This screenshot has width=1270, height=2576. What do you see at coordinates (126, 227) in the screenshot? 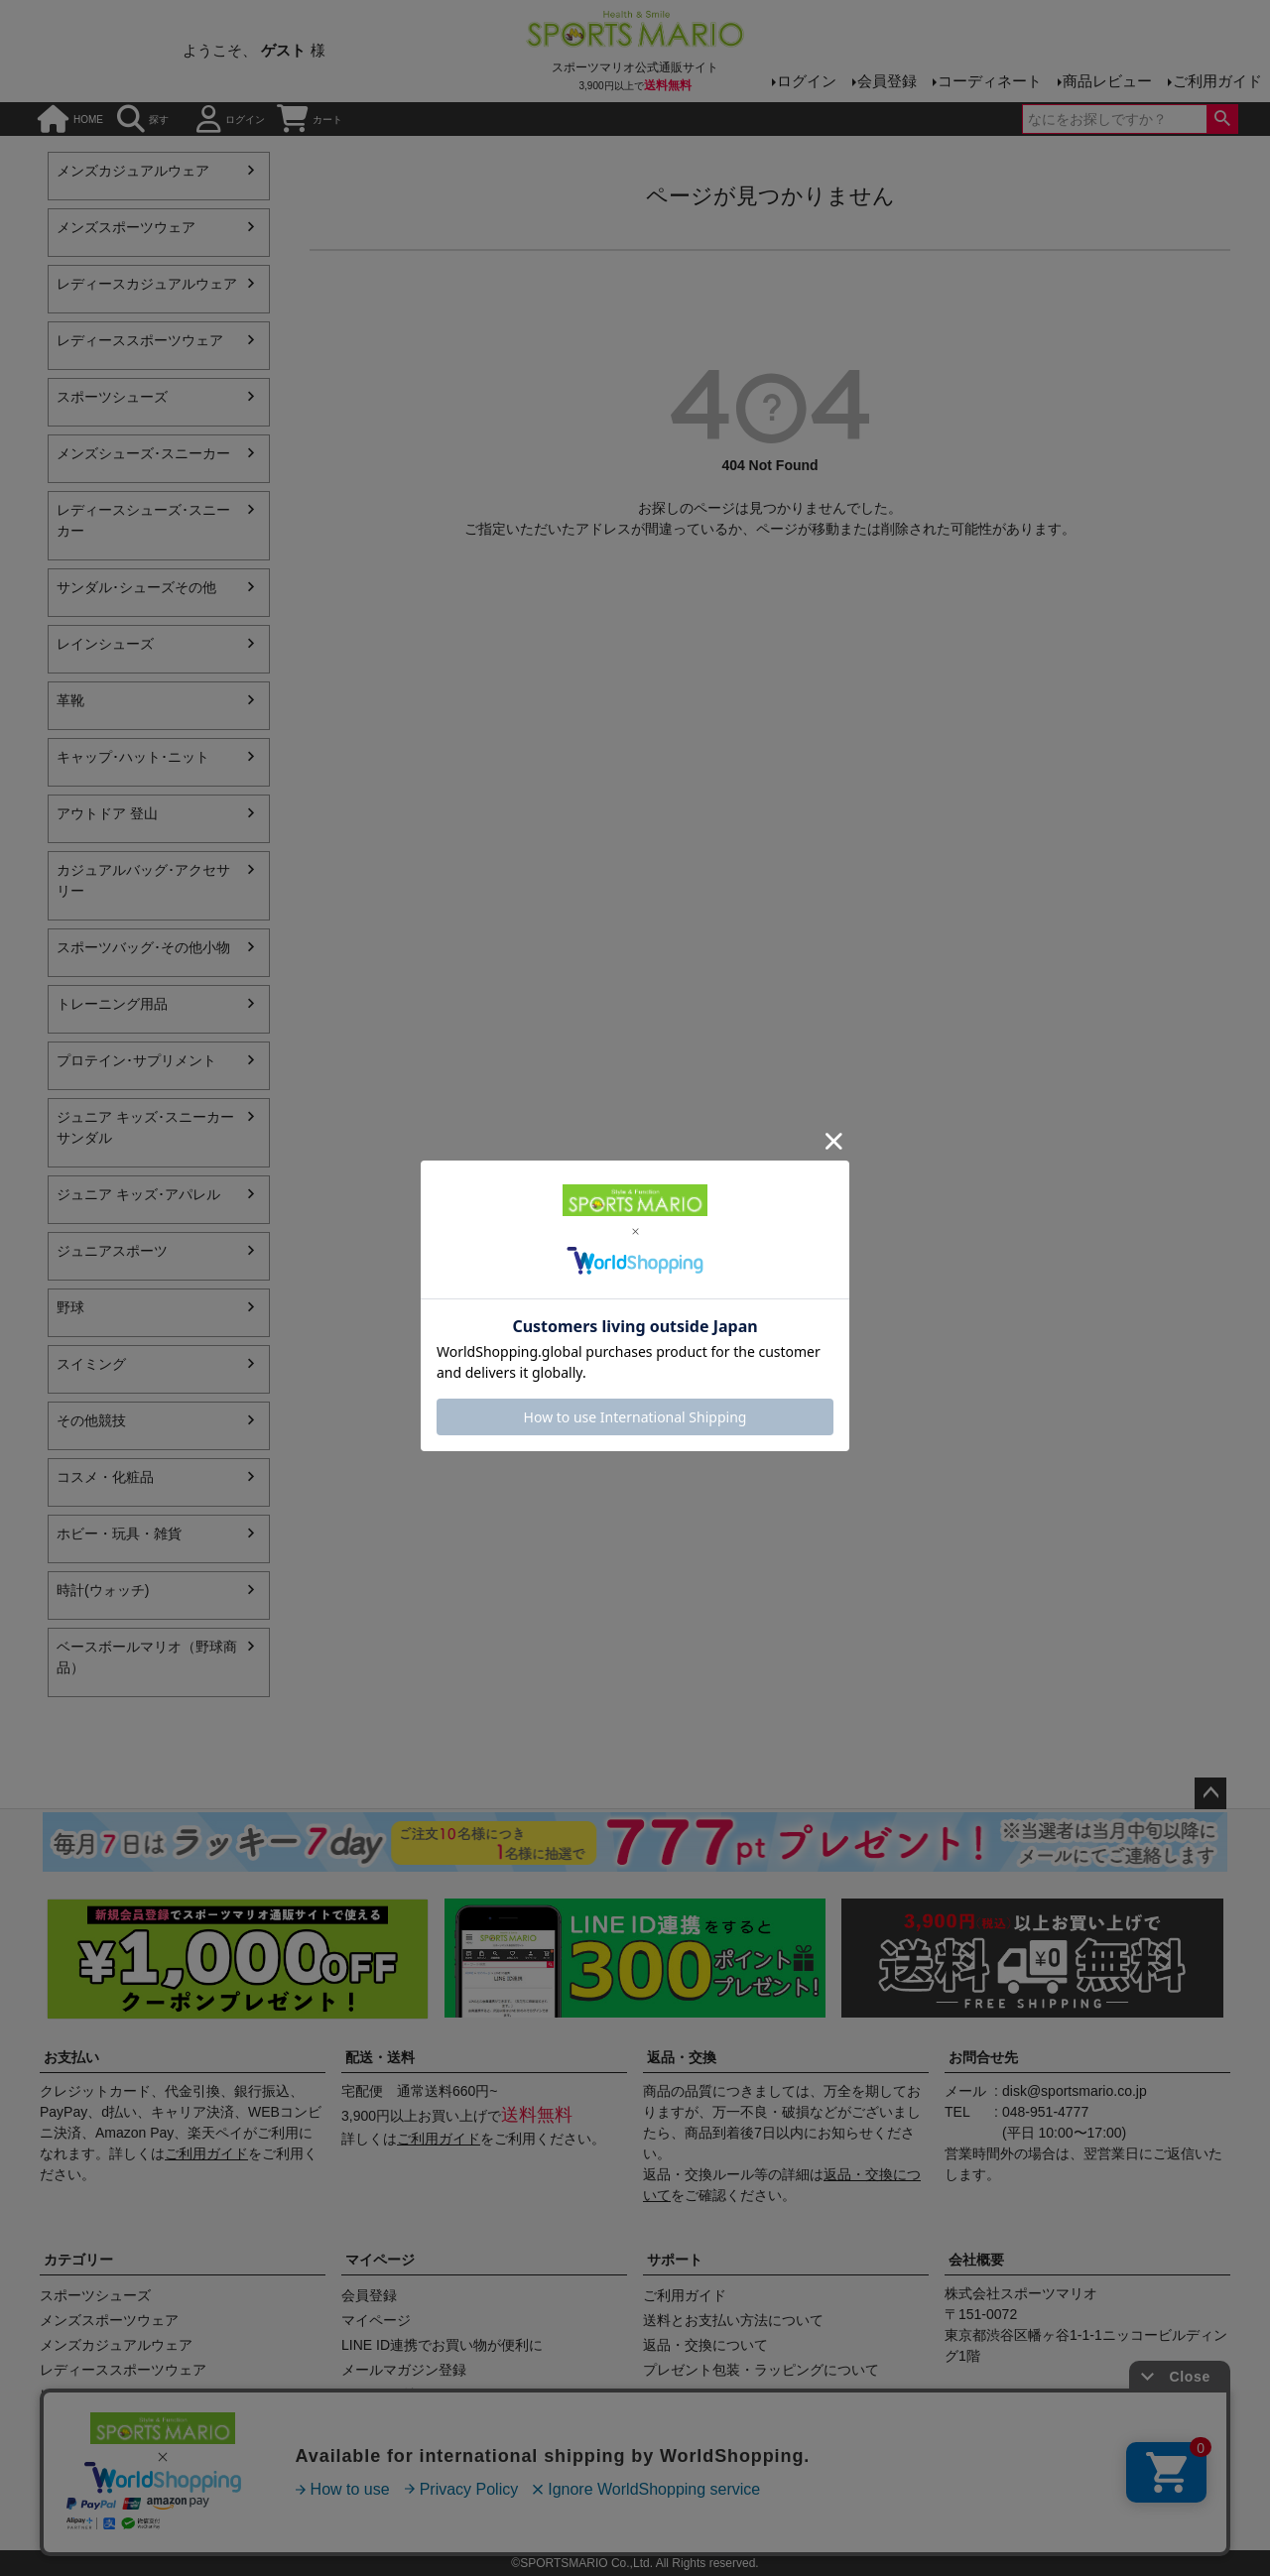
I see `メンズスポーツウェア` at bounding box center [126, 227].